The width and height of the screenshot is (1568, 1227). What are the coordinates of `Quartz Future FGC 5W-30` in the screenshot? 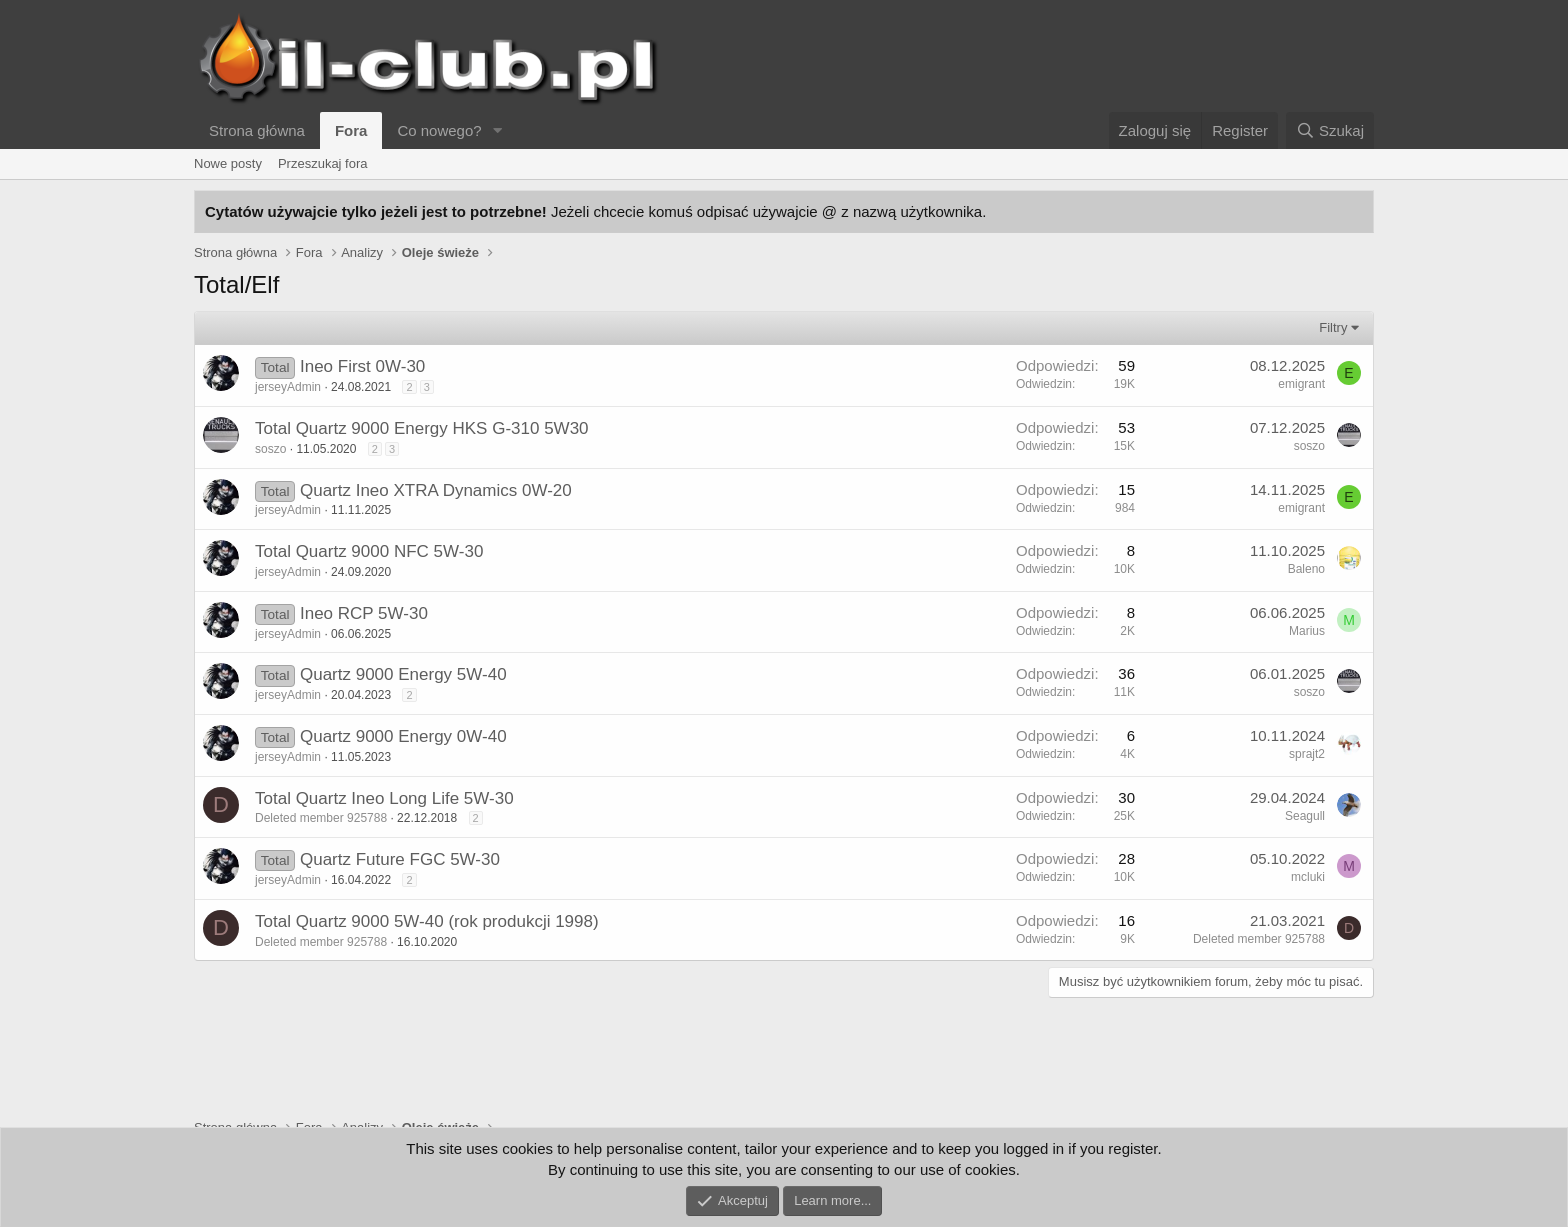 It's located at (400, 859).